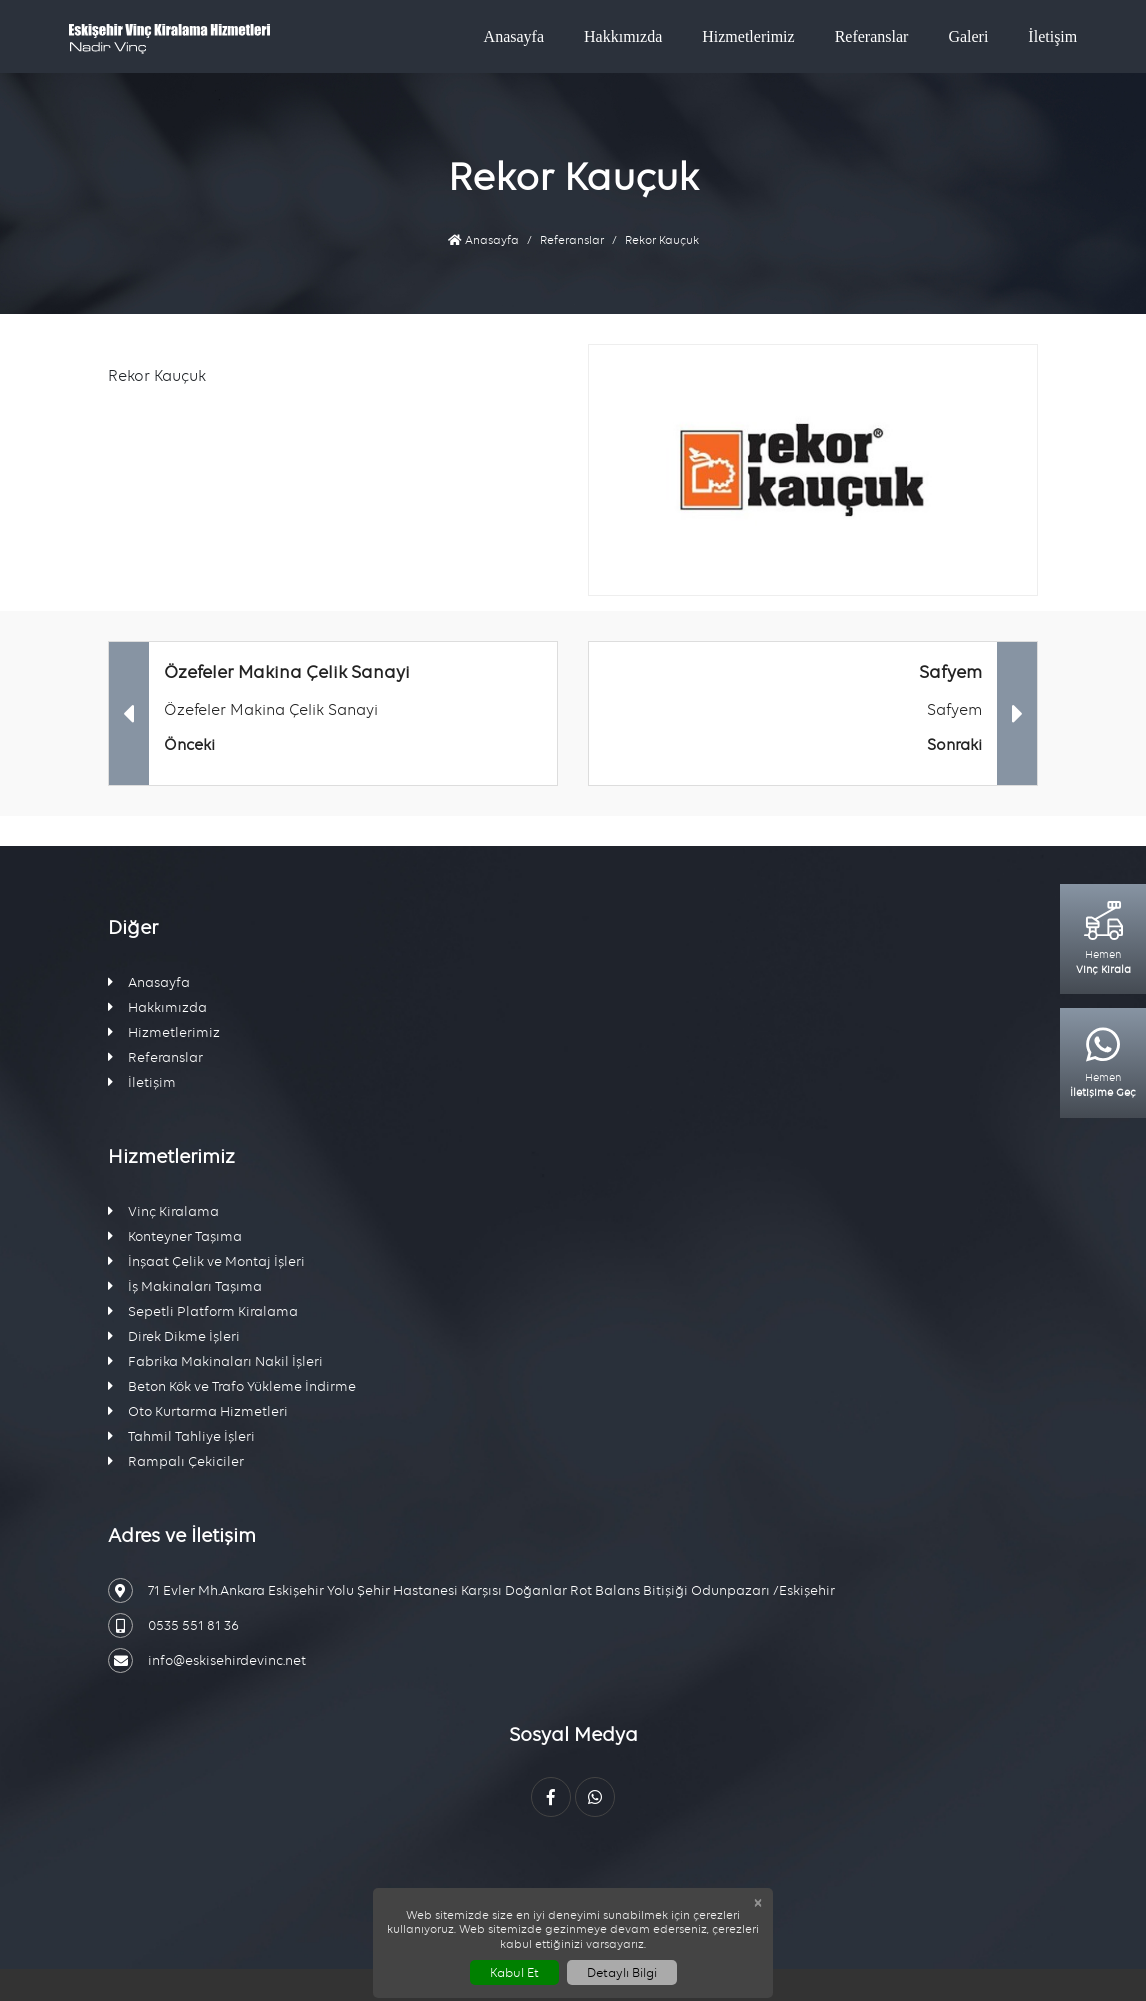  What do you see at coordinates (471, 1590) in the screenshot?
I see `71 Evler Mh.Ankara Eskişehir Yolu Şehir Hastanesi Karşısı Doğanlar Rot Balans Bitişiği Odunpazarı /Eskişehir` at bounding box center [471, 1590].